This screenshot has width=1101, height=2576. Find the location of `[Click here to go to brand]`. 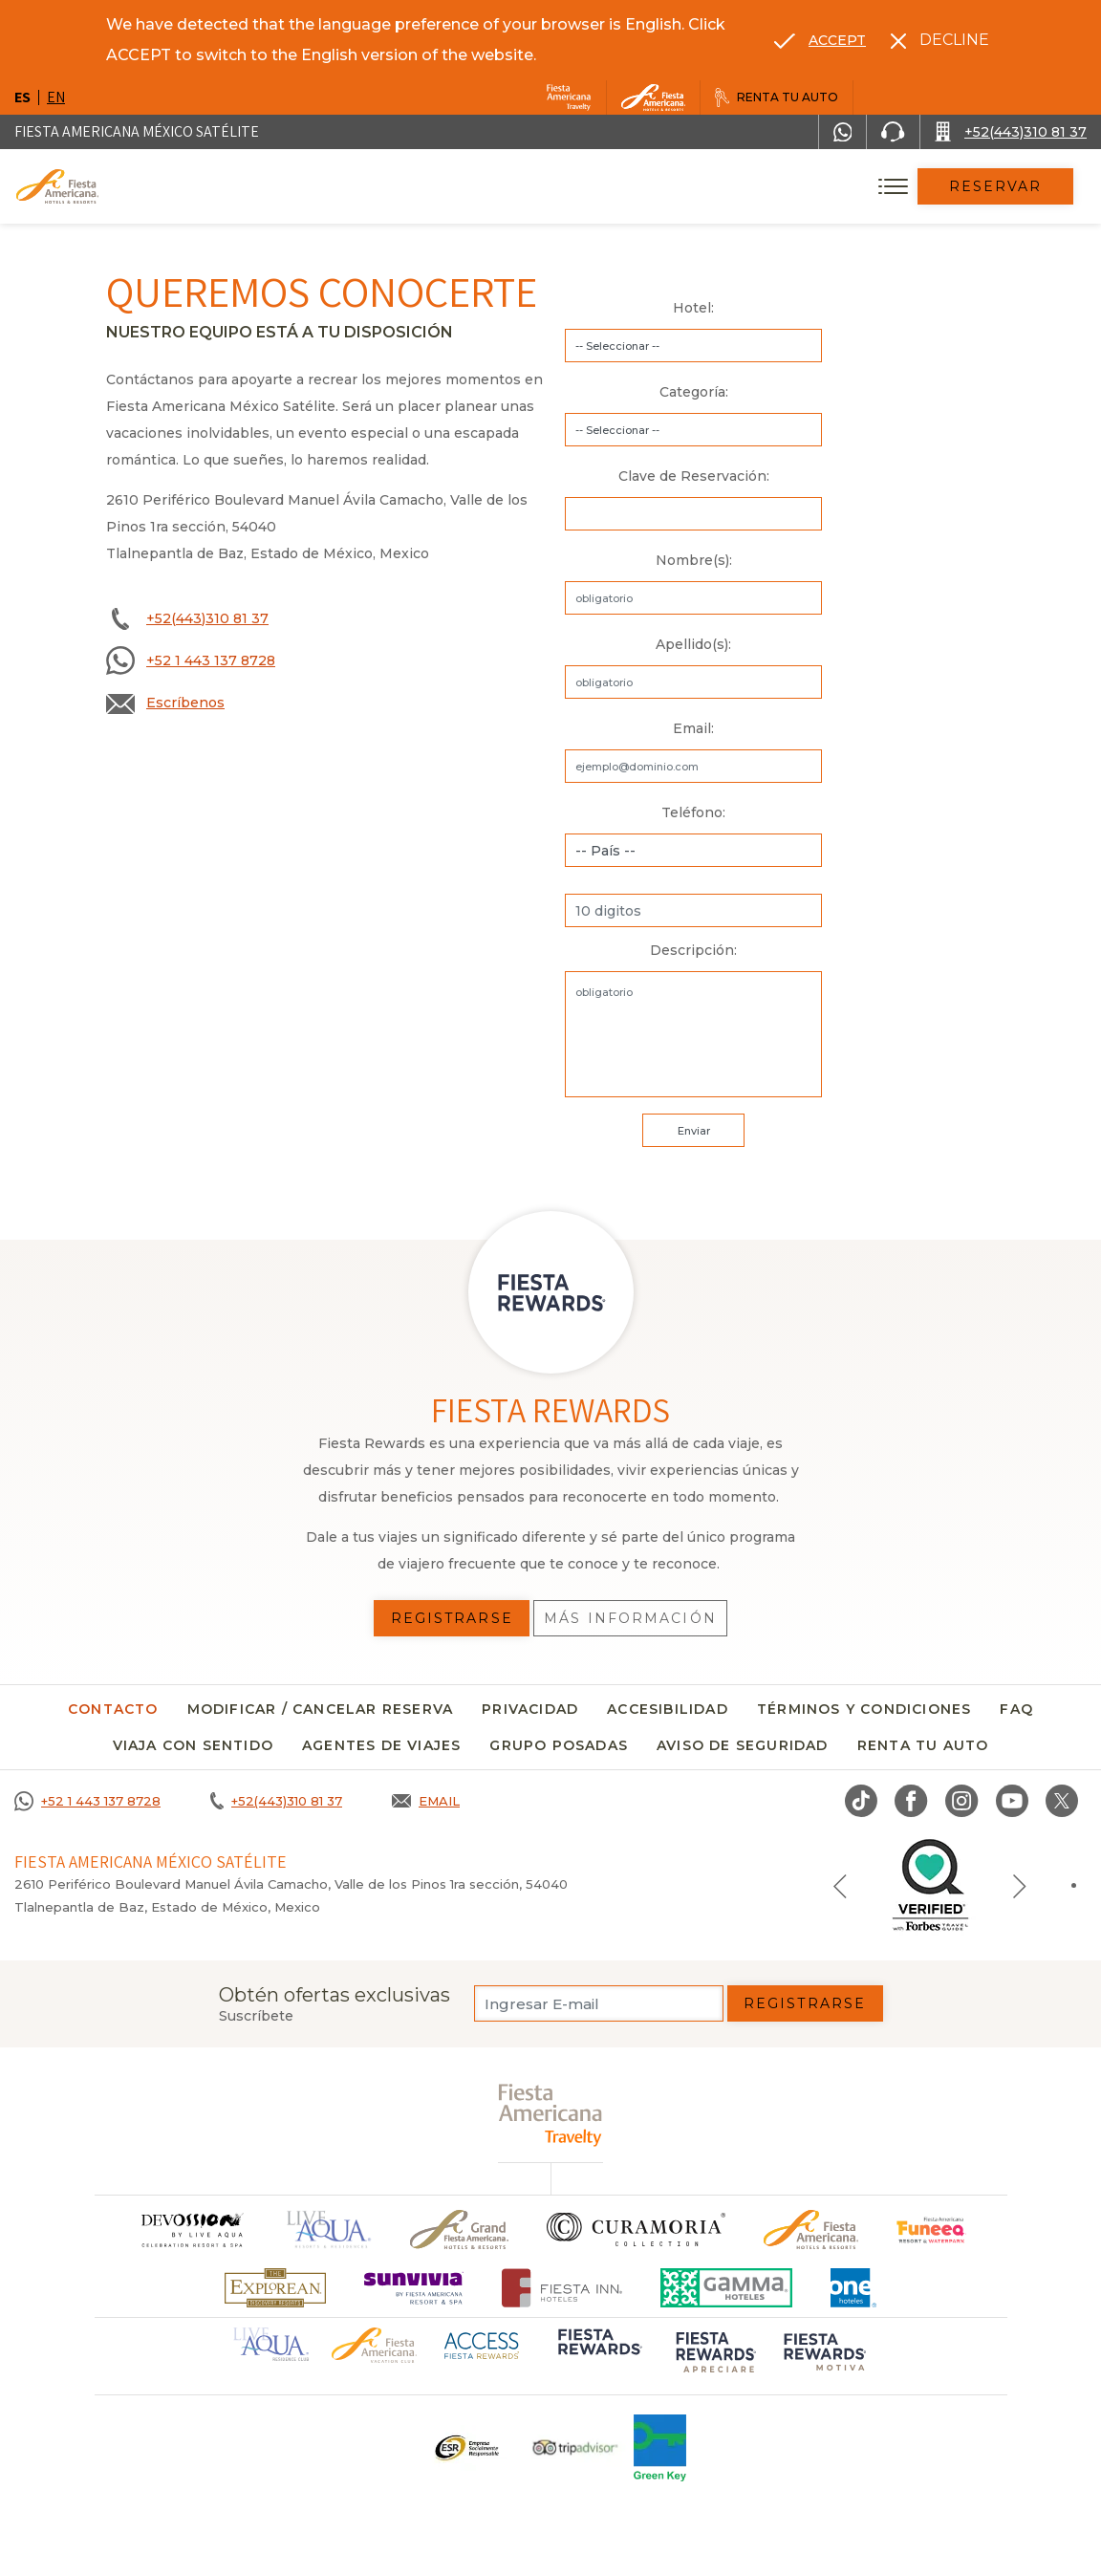

[Click here to go to brand] is located at coordinates (191, 2229).